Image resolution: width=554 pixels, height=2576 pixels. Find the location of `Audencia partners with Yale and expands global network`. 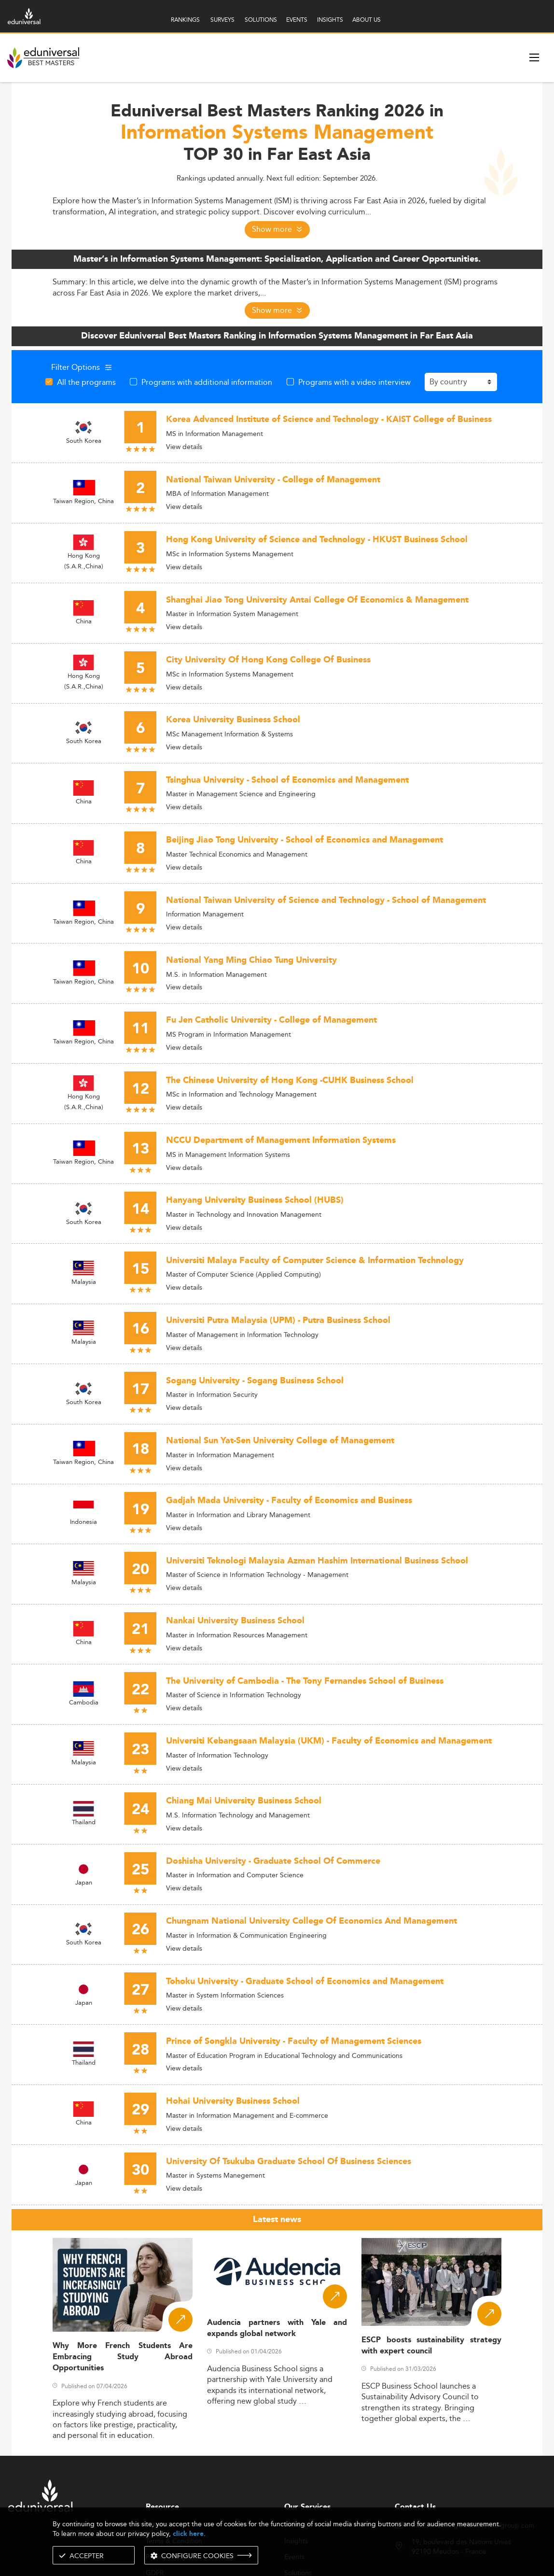

Audencia partners with Yale and expands global network is located at coordinates (277, 2328).